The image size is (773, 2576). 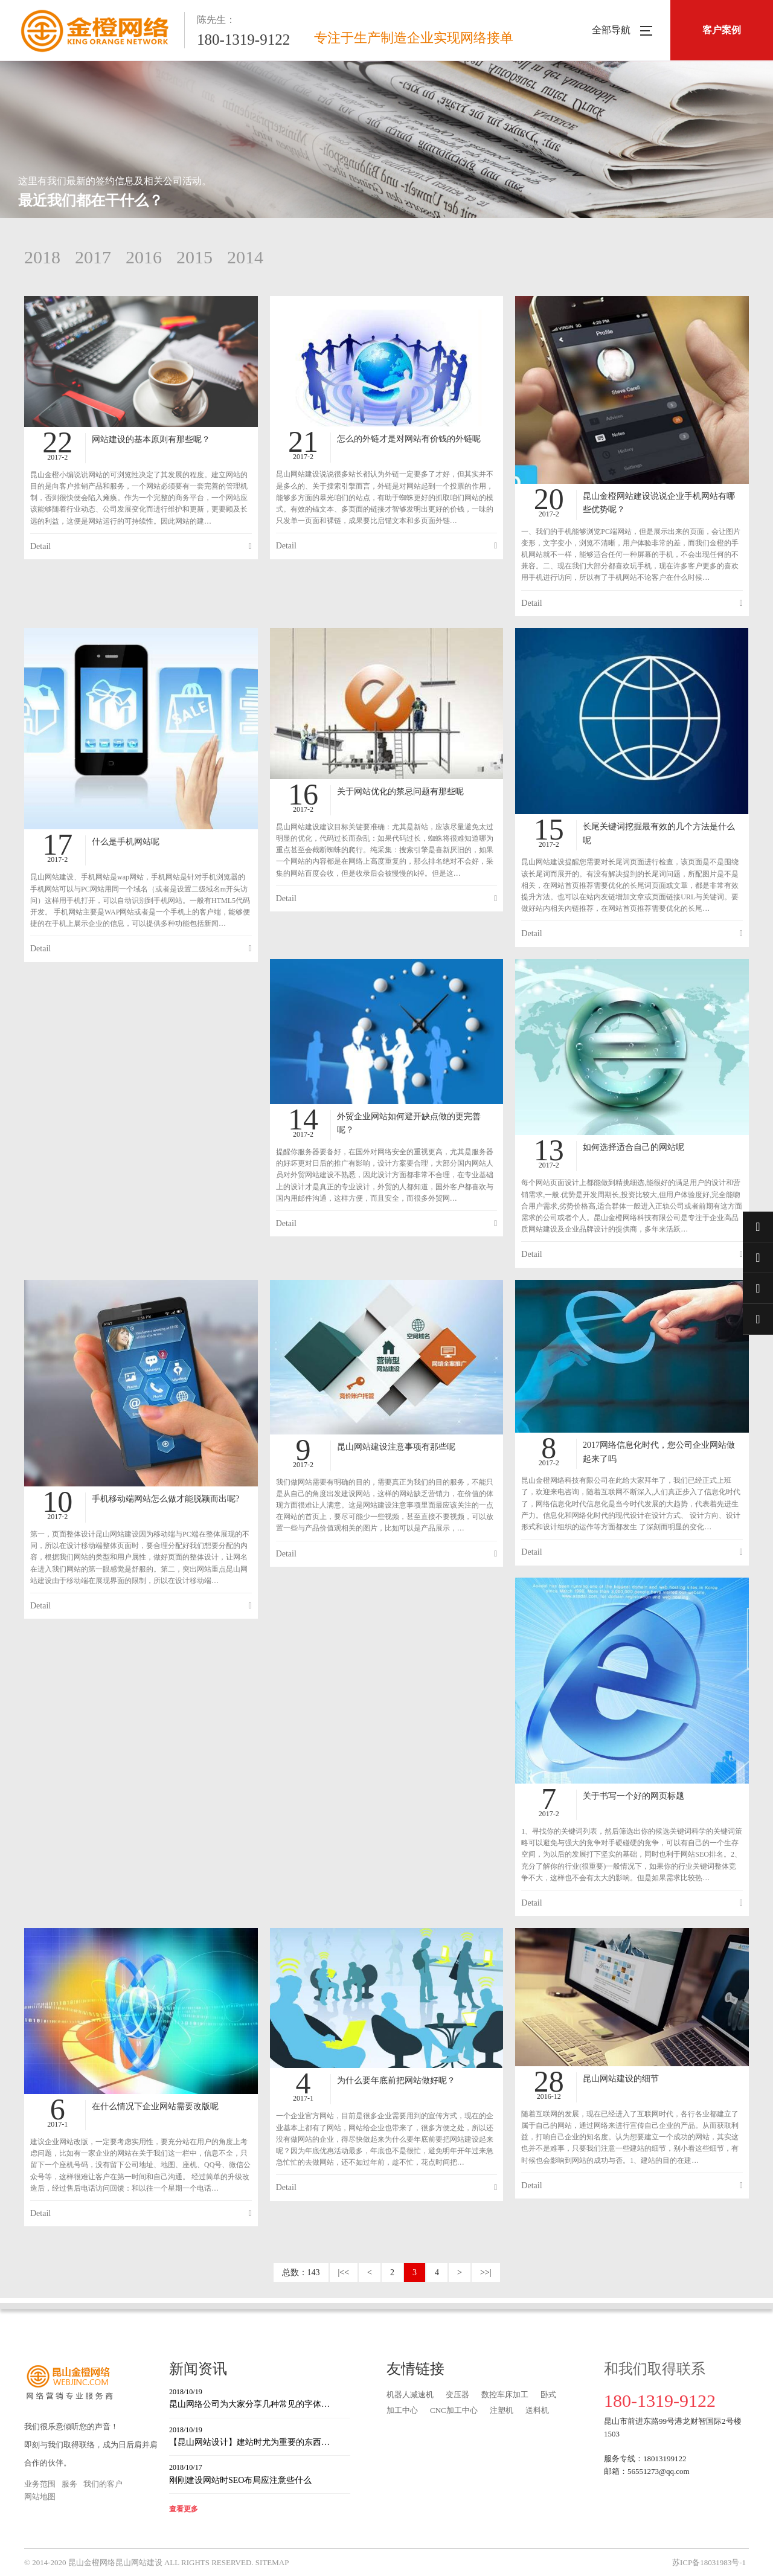 What do you see at coordinates (183, 2509) in the screenshot?
I see `查看更多` at bounding box center [183, 2509].